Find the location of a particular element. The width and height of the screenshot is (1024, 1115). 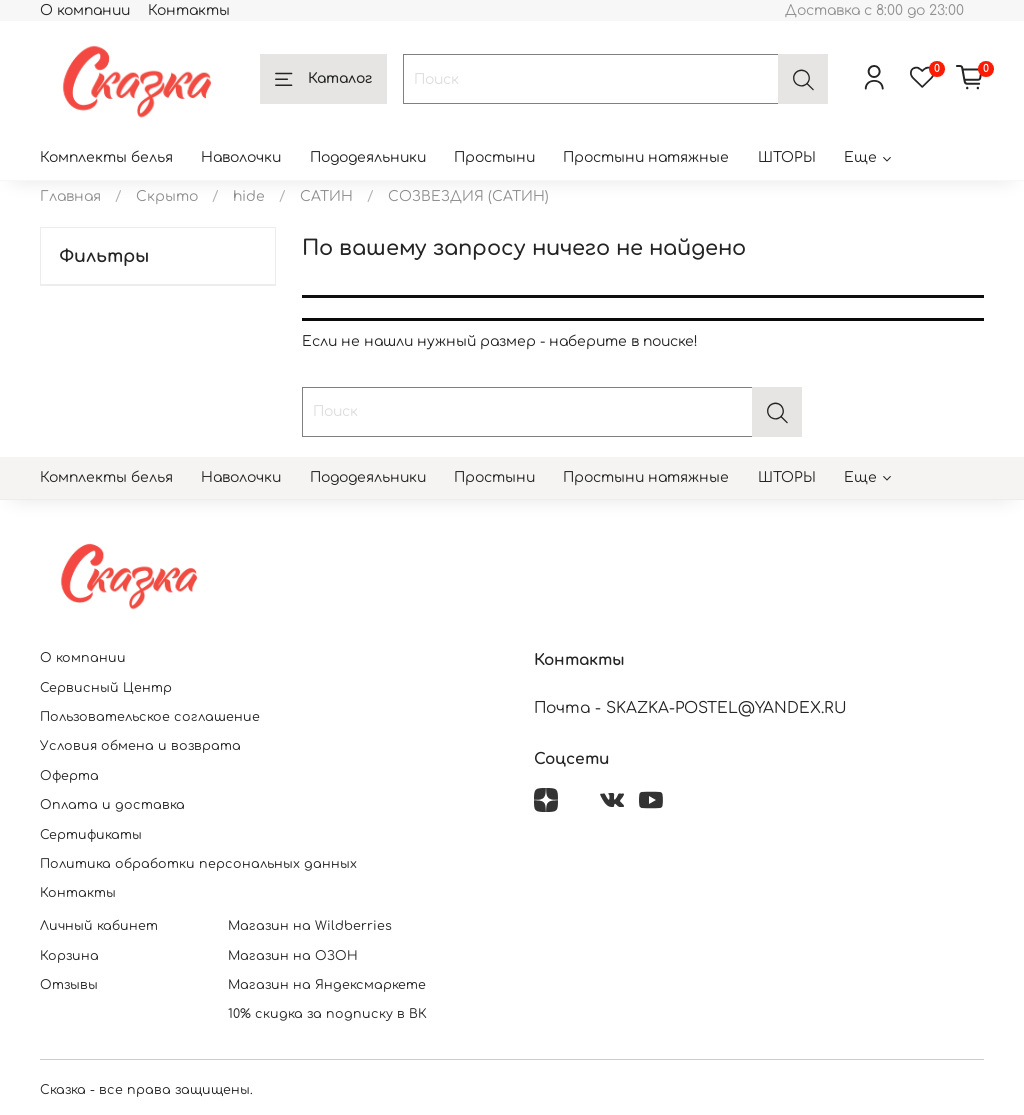

Политика обработки персональных данных is located at coordinates (198, 864).